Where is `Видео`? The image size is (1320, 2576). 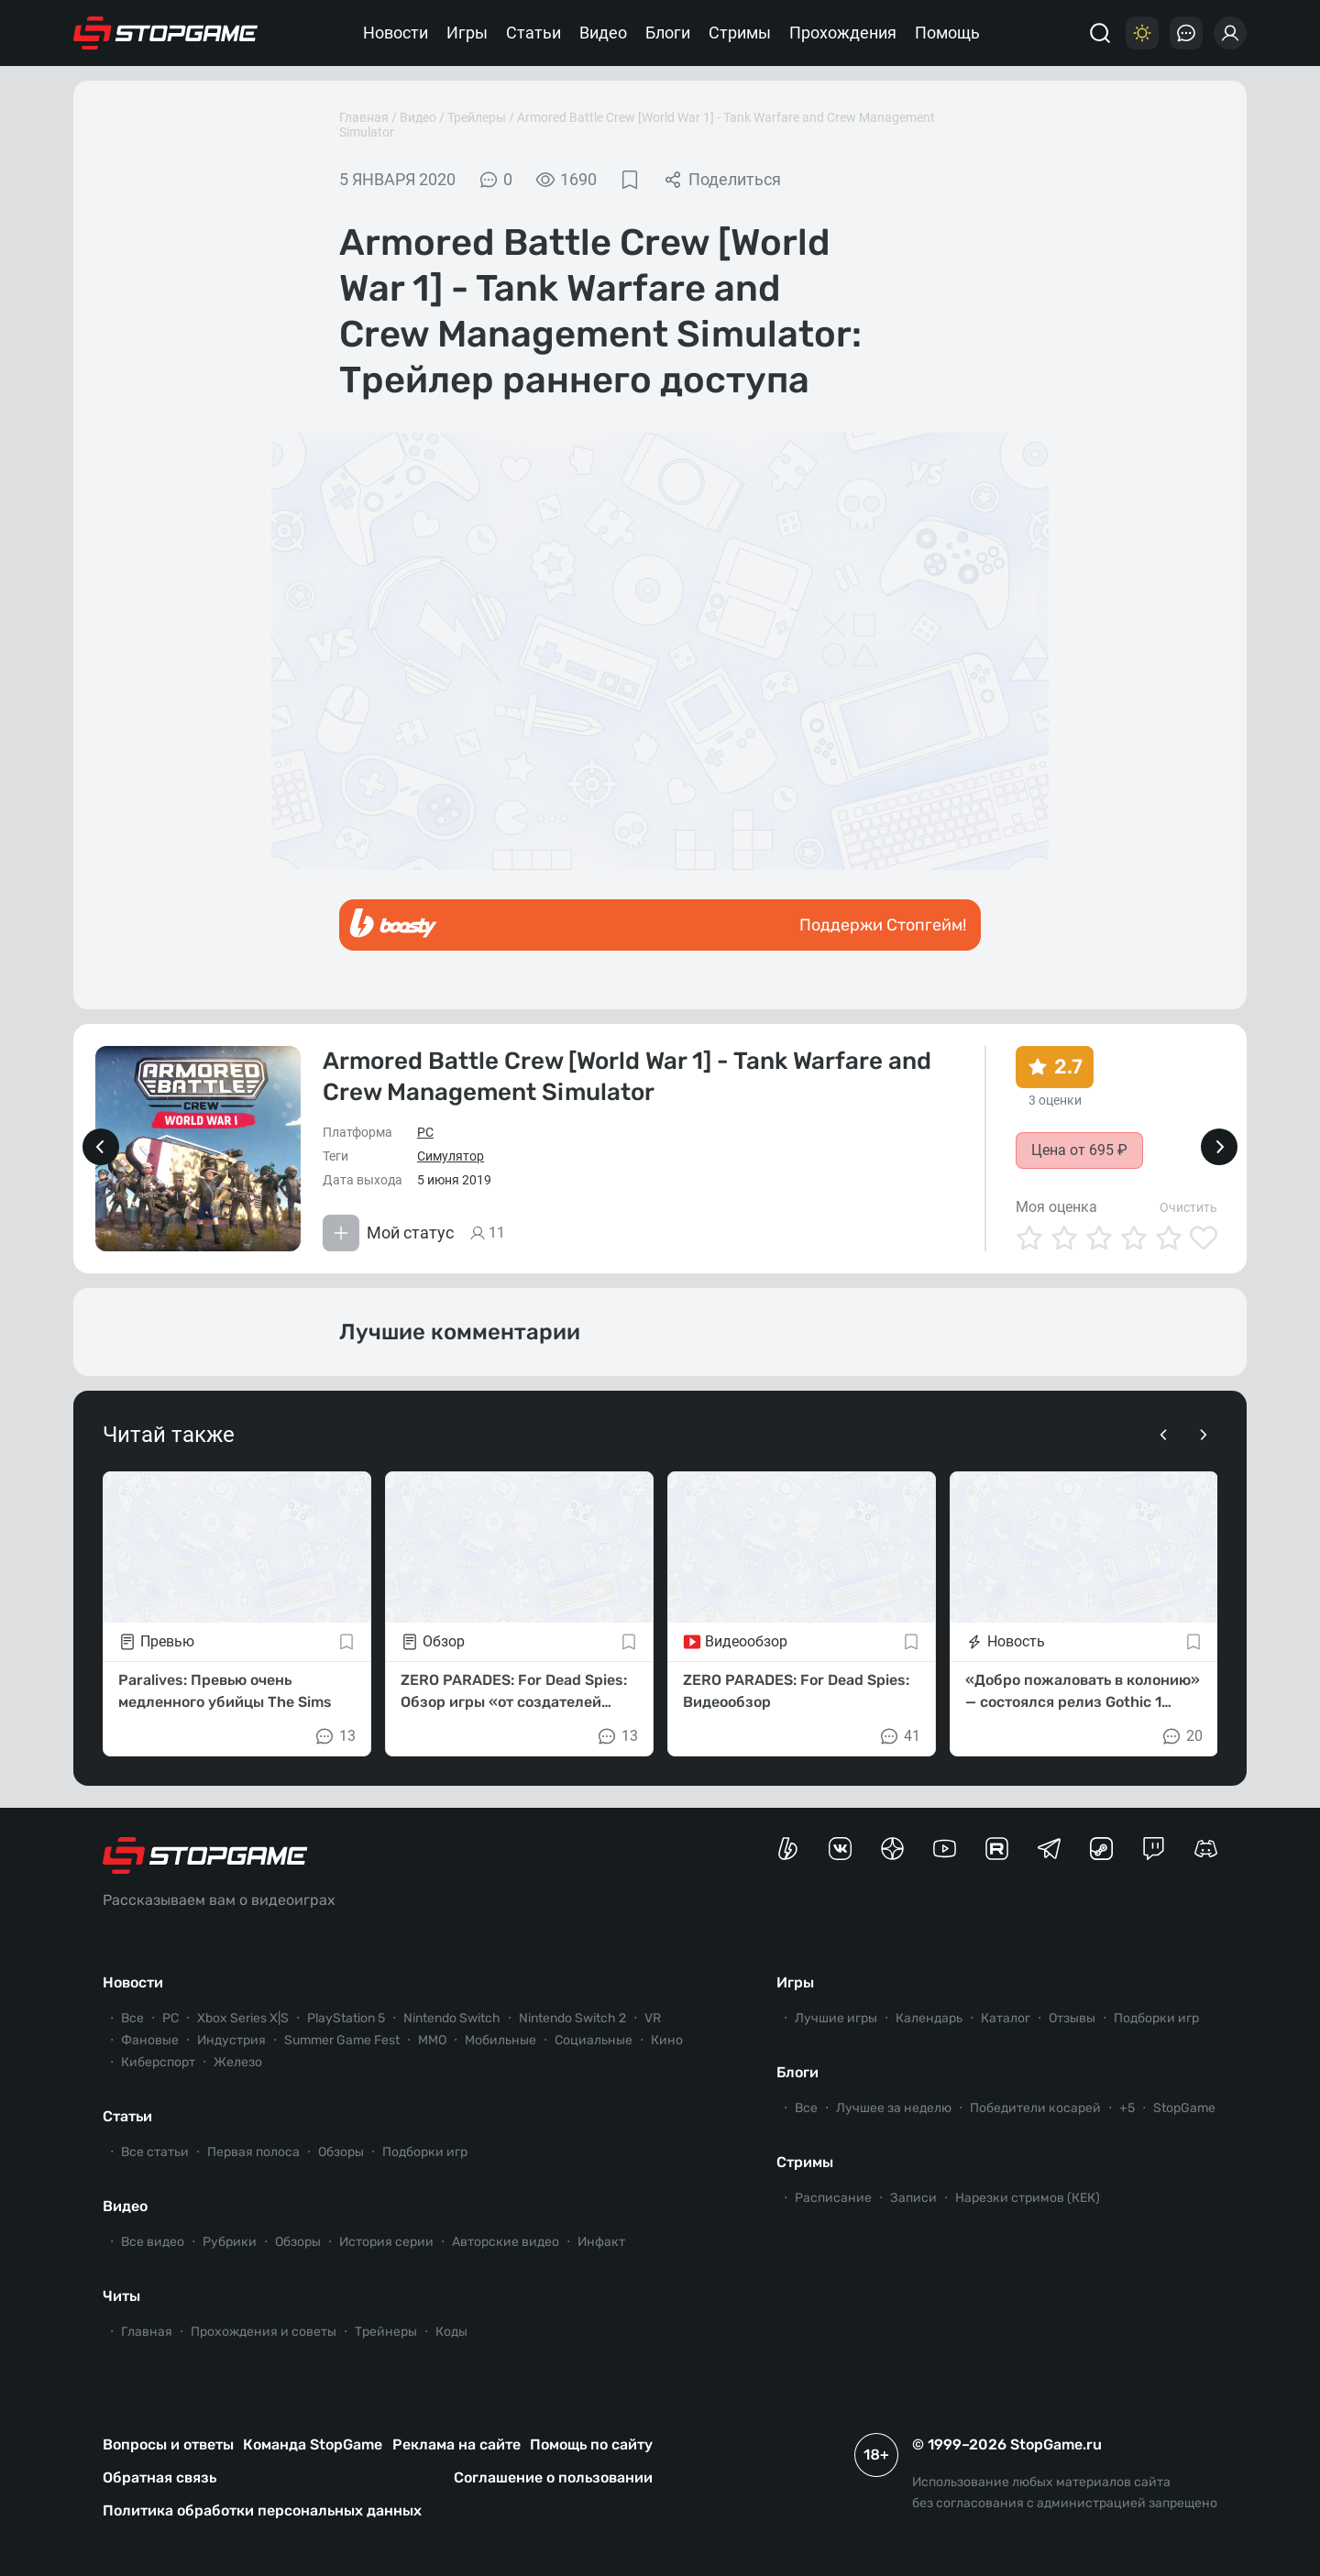 Видео is located at coordinates (603, 32).